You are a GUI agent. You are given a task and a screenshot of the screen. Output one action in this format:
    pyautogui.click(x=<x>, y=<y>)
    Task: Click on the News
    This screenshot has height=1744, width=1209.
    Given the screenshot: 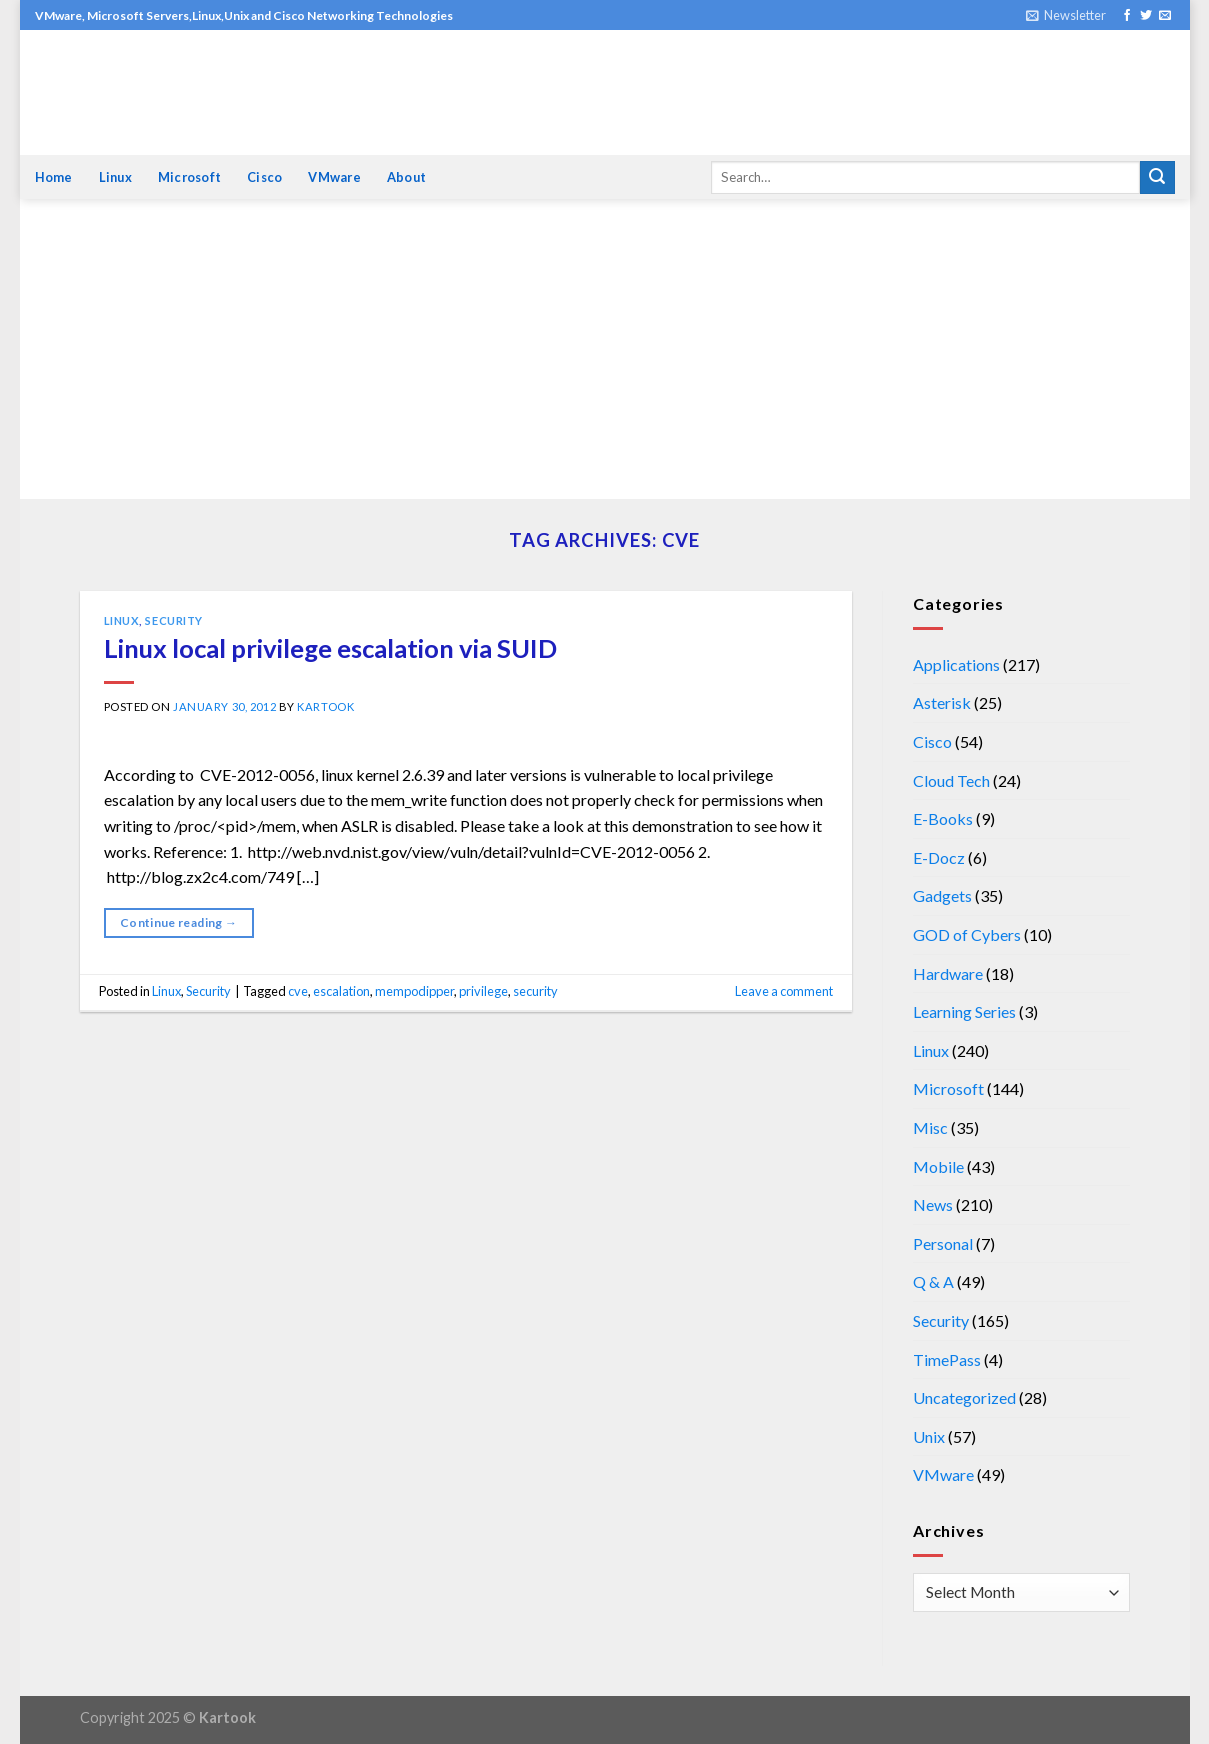 What is the action you would take?
    pyautogui.click(x=933, y=1204)
    